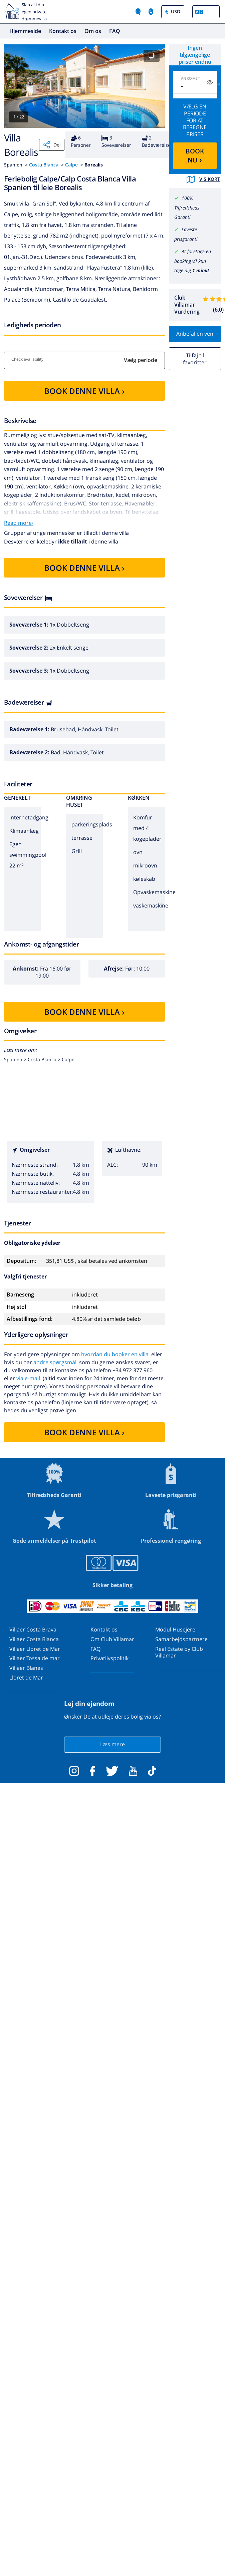  What do you see at coordinates (52, 145) in the screenshot?
I see `Del [Share]` at bounding box center [52, 145].